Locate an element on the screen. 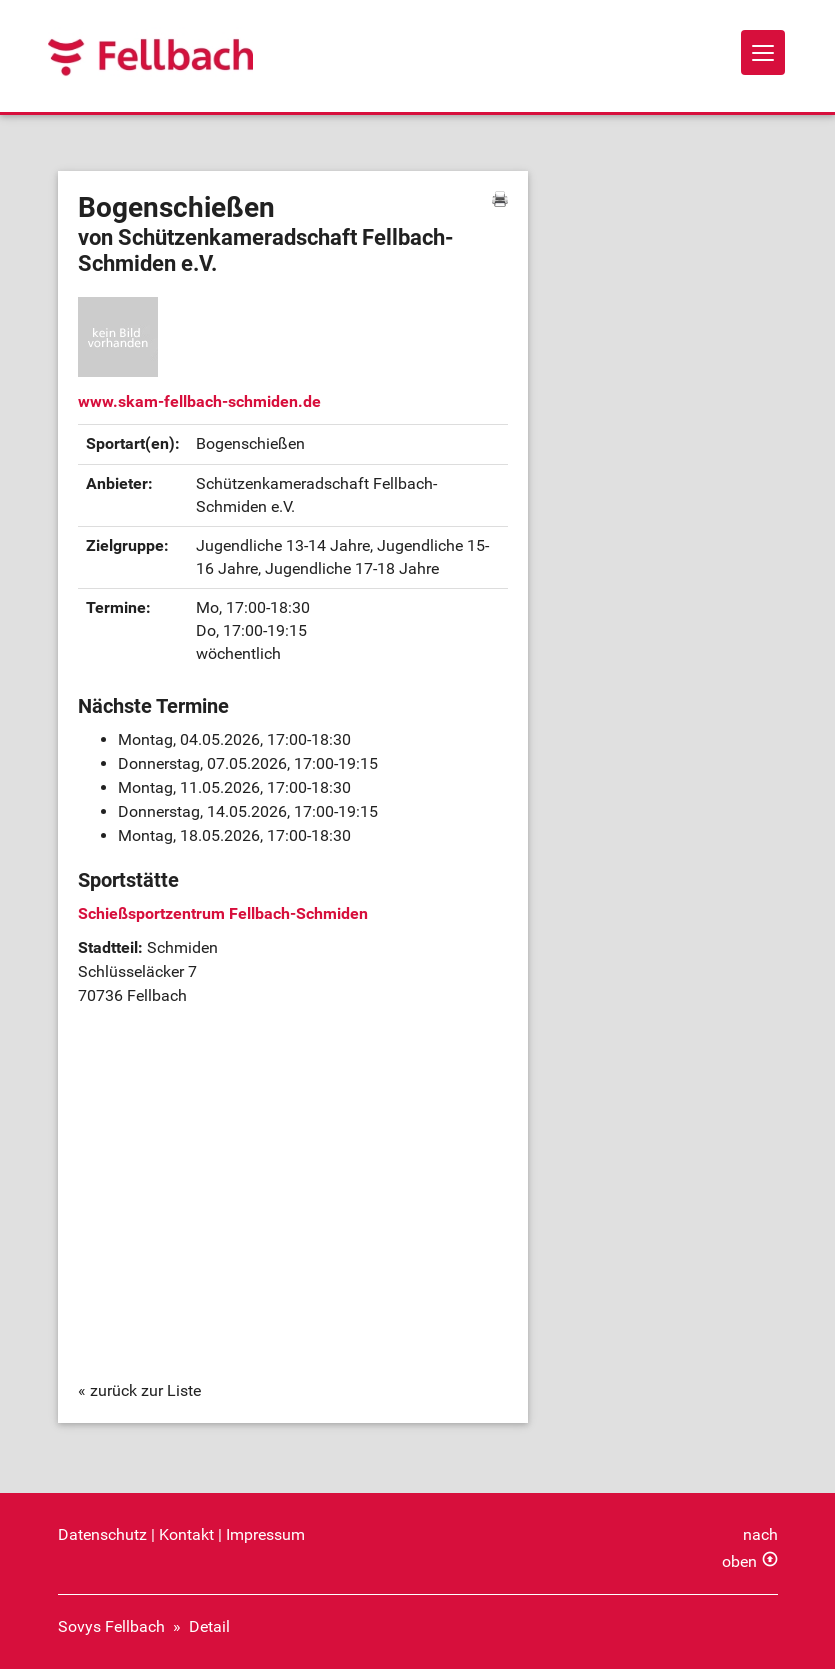  Sovys Fellbach is located at coordinates (111, 1626).